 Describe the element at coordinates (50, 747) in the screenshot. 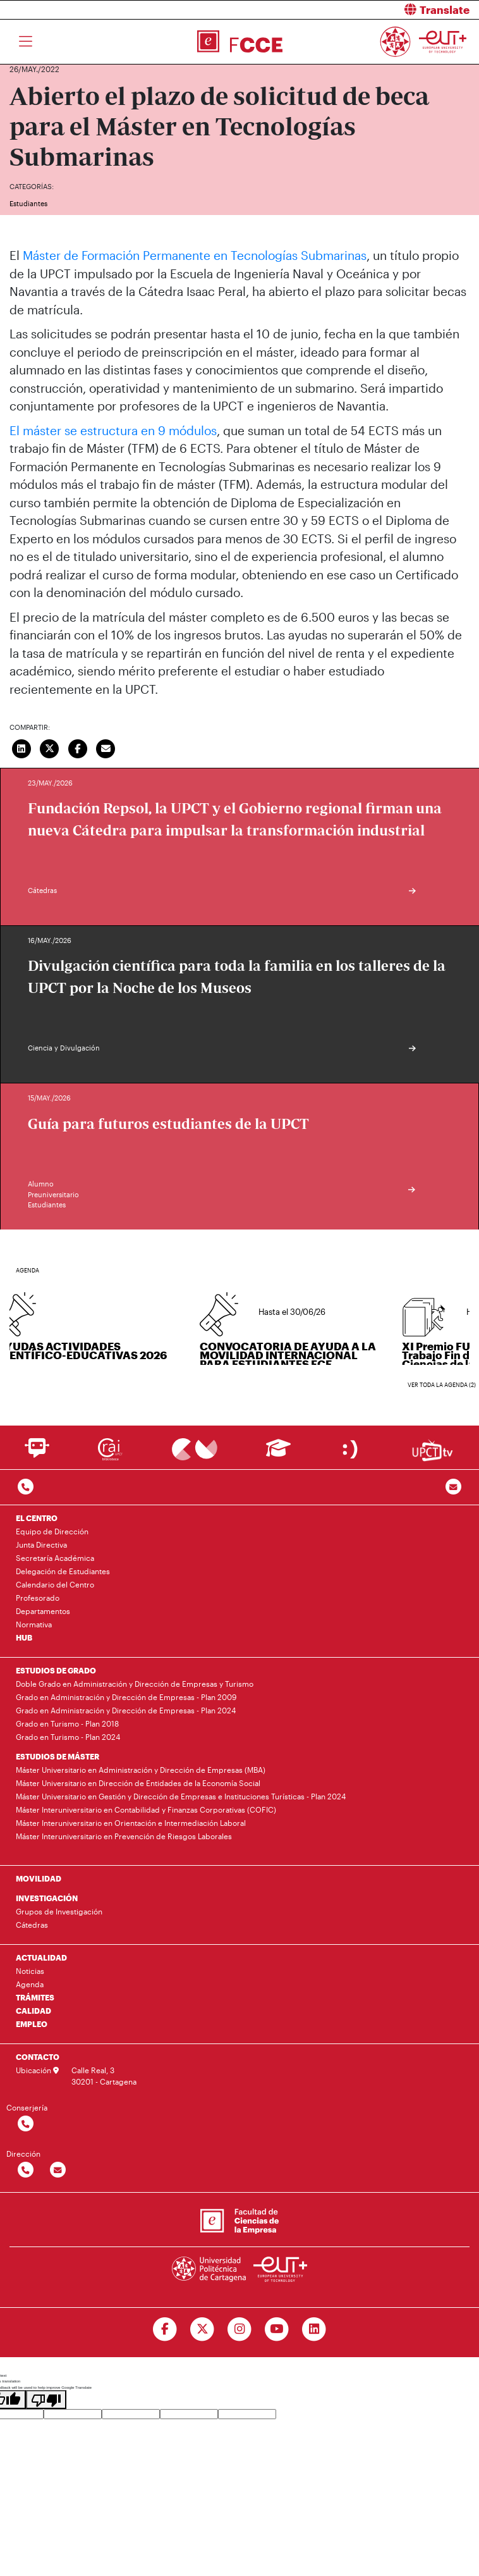

I see `[Compartir en Twitter]` at that location.